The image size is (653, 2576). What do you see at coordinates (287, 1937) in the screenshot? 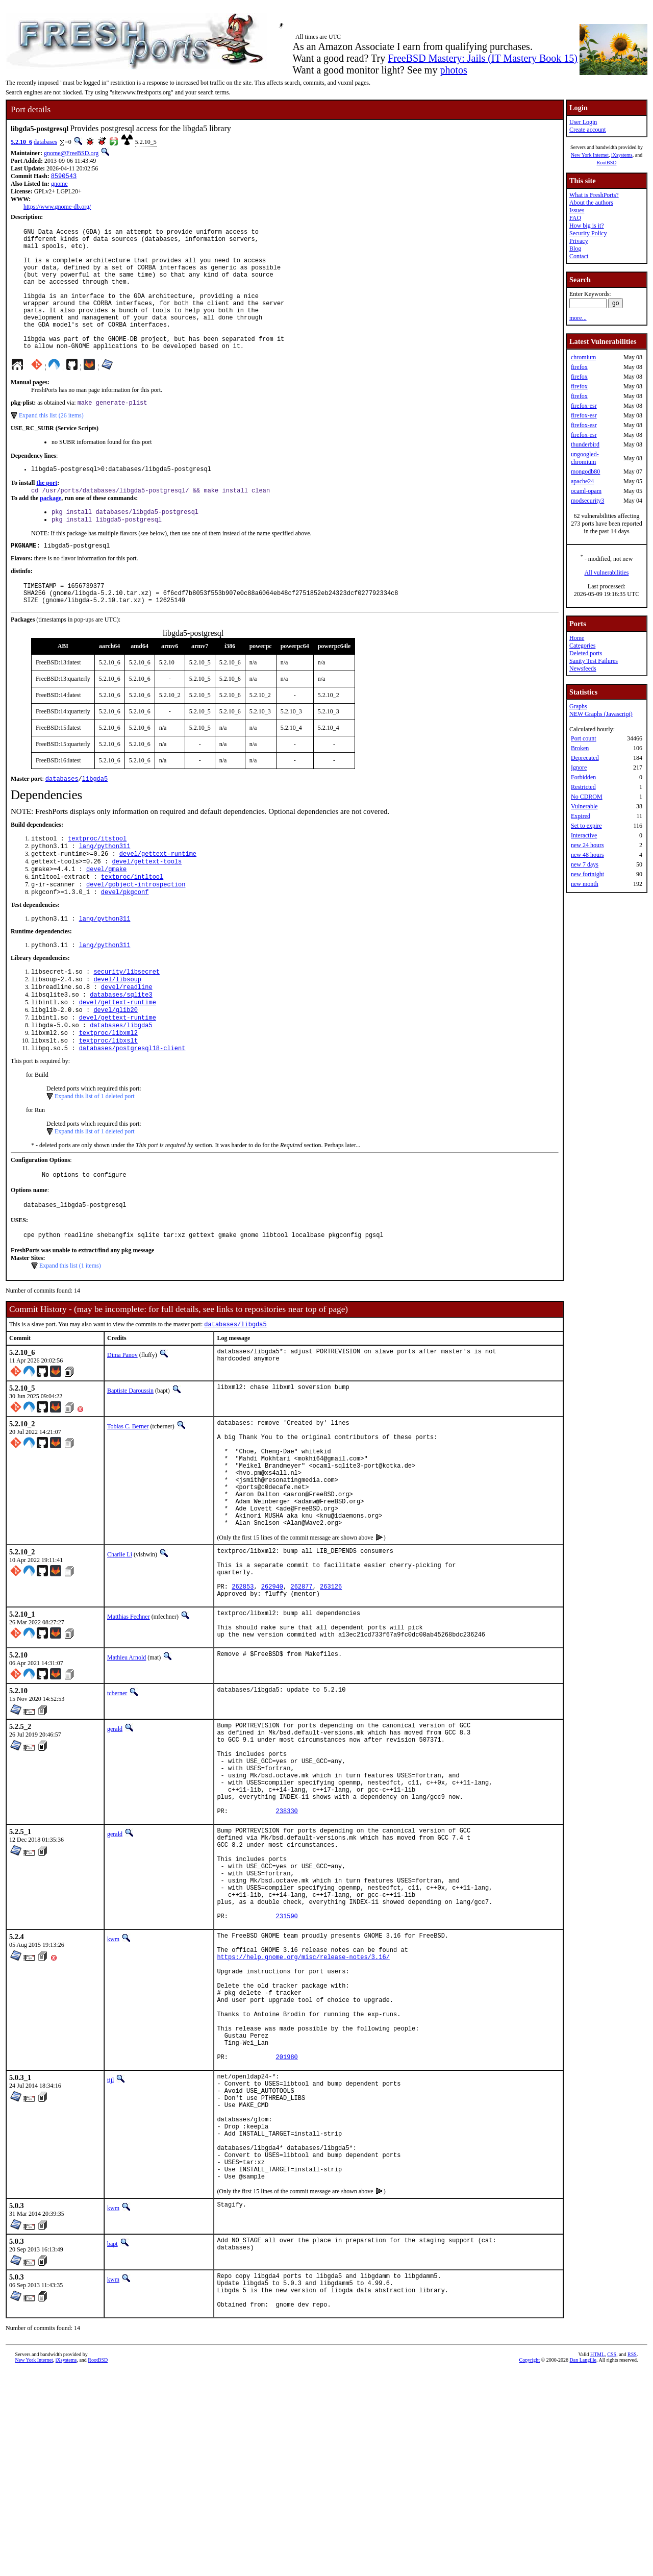
I see `238330` at bounding box center [287, 1937].